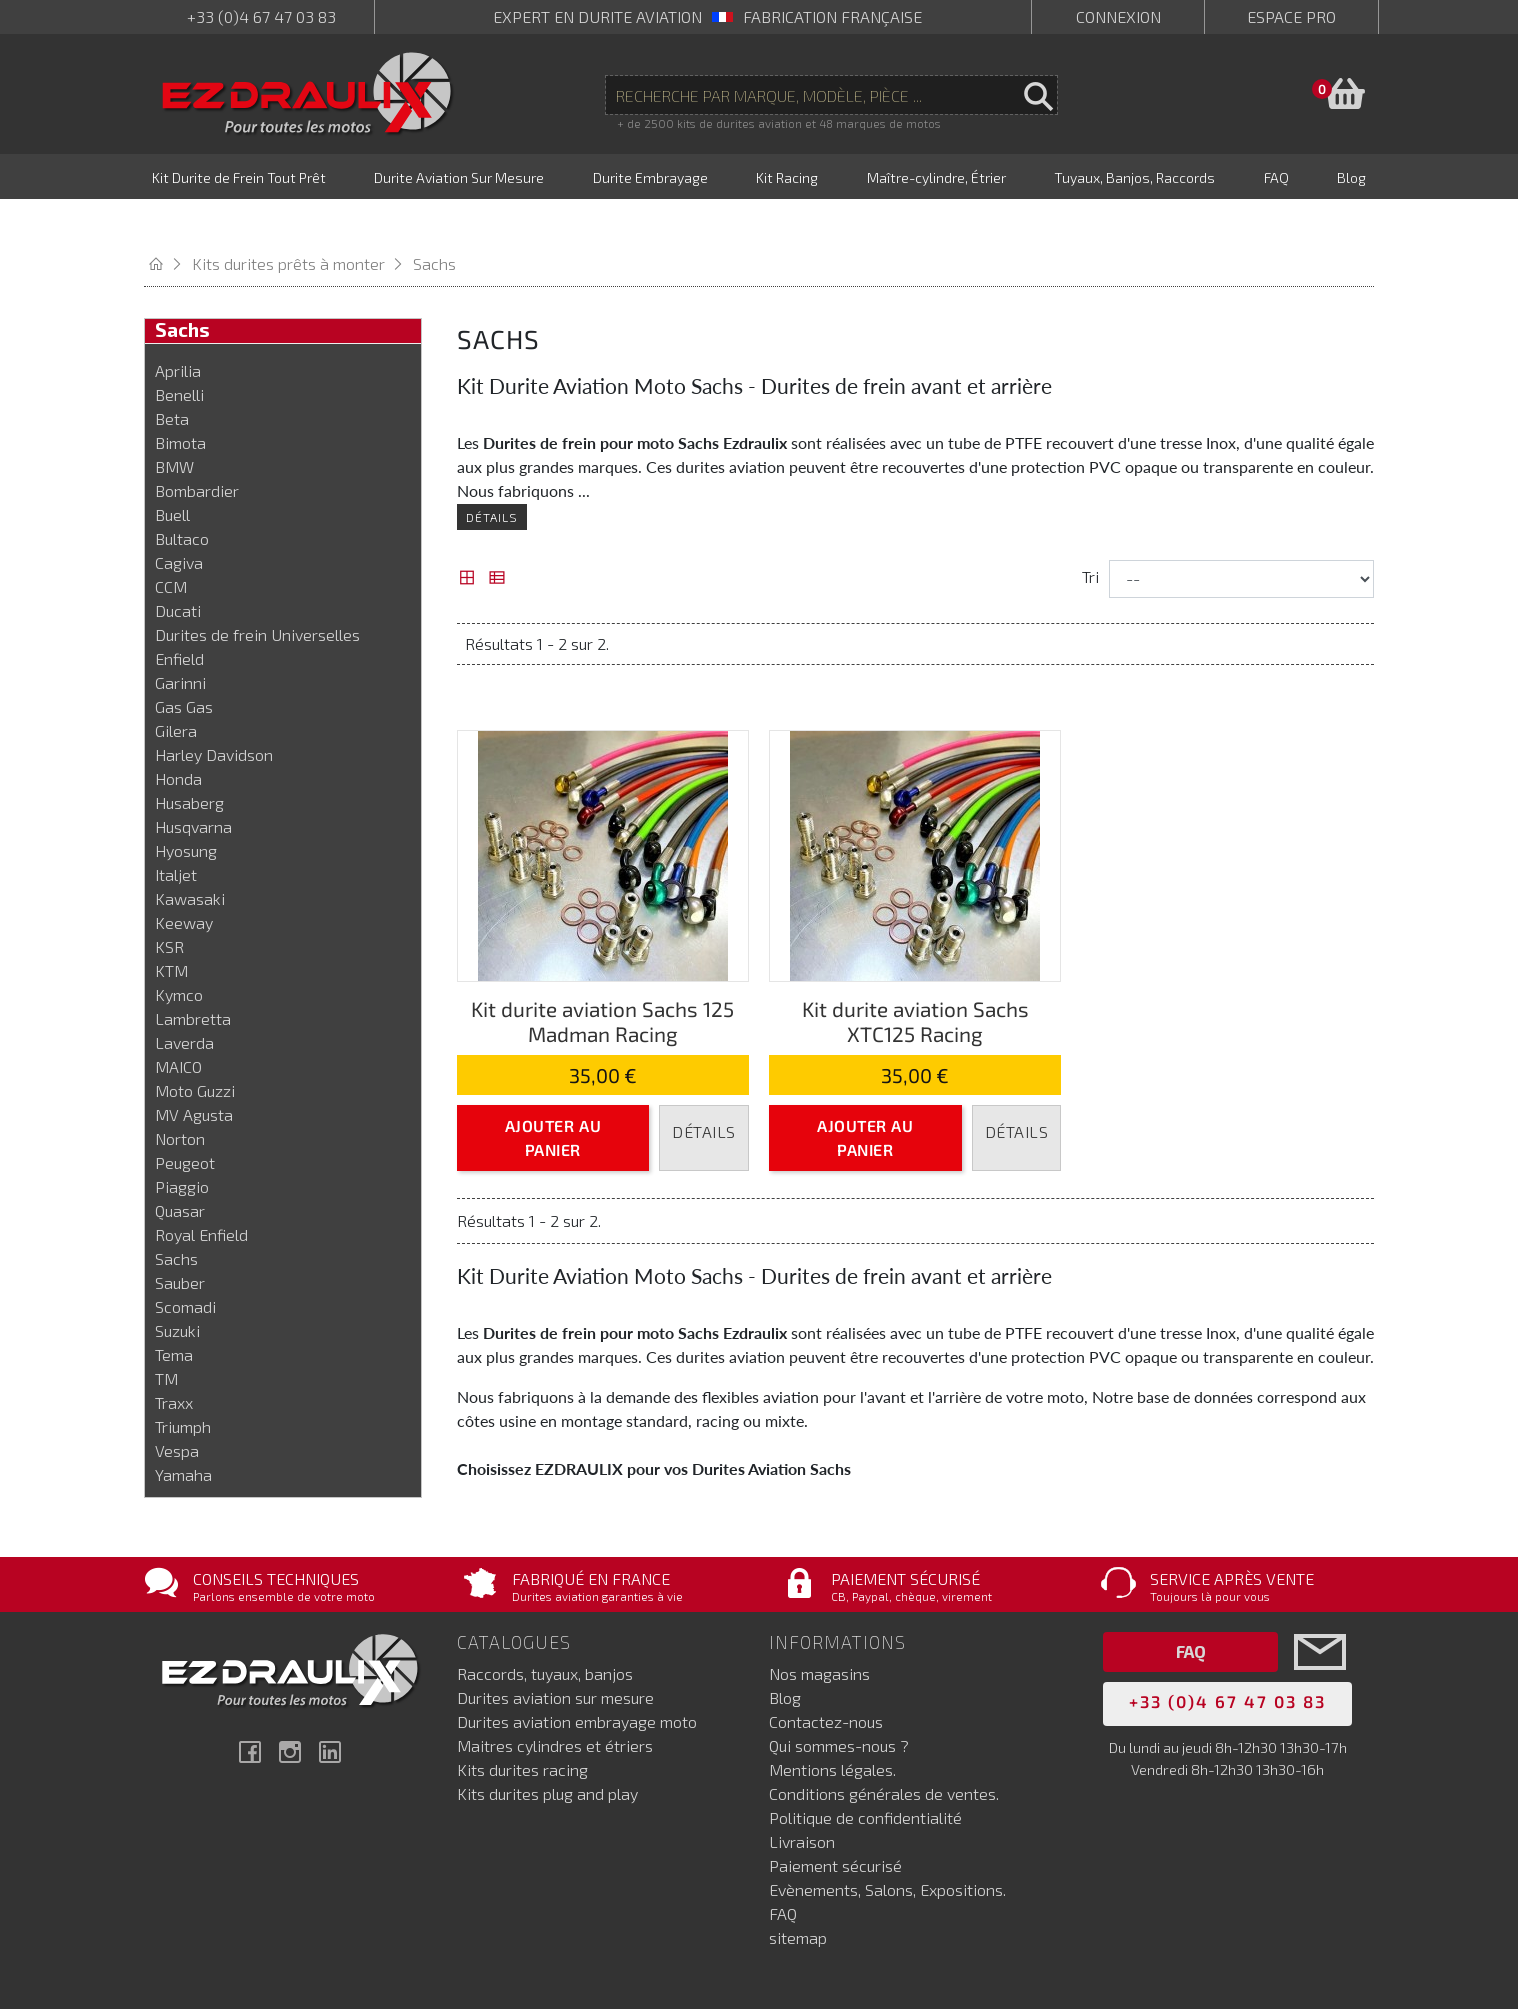 The image size is (1518, 2009). What do you see at coordinates (179, 951) in the screenshot?
I see `Kymco` at bounding box center [179, 951].